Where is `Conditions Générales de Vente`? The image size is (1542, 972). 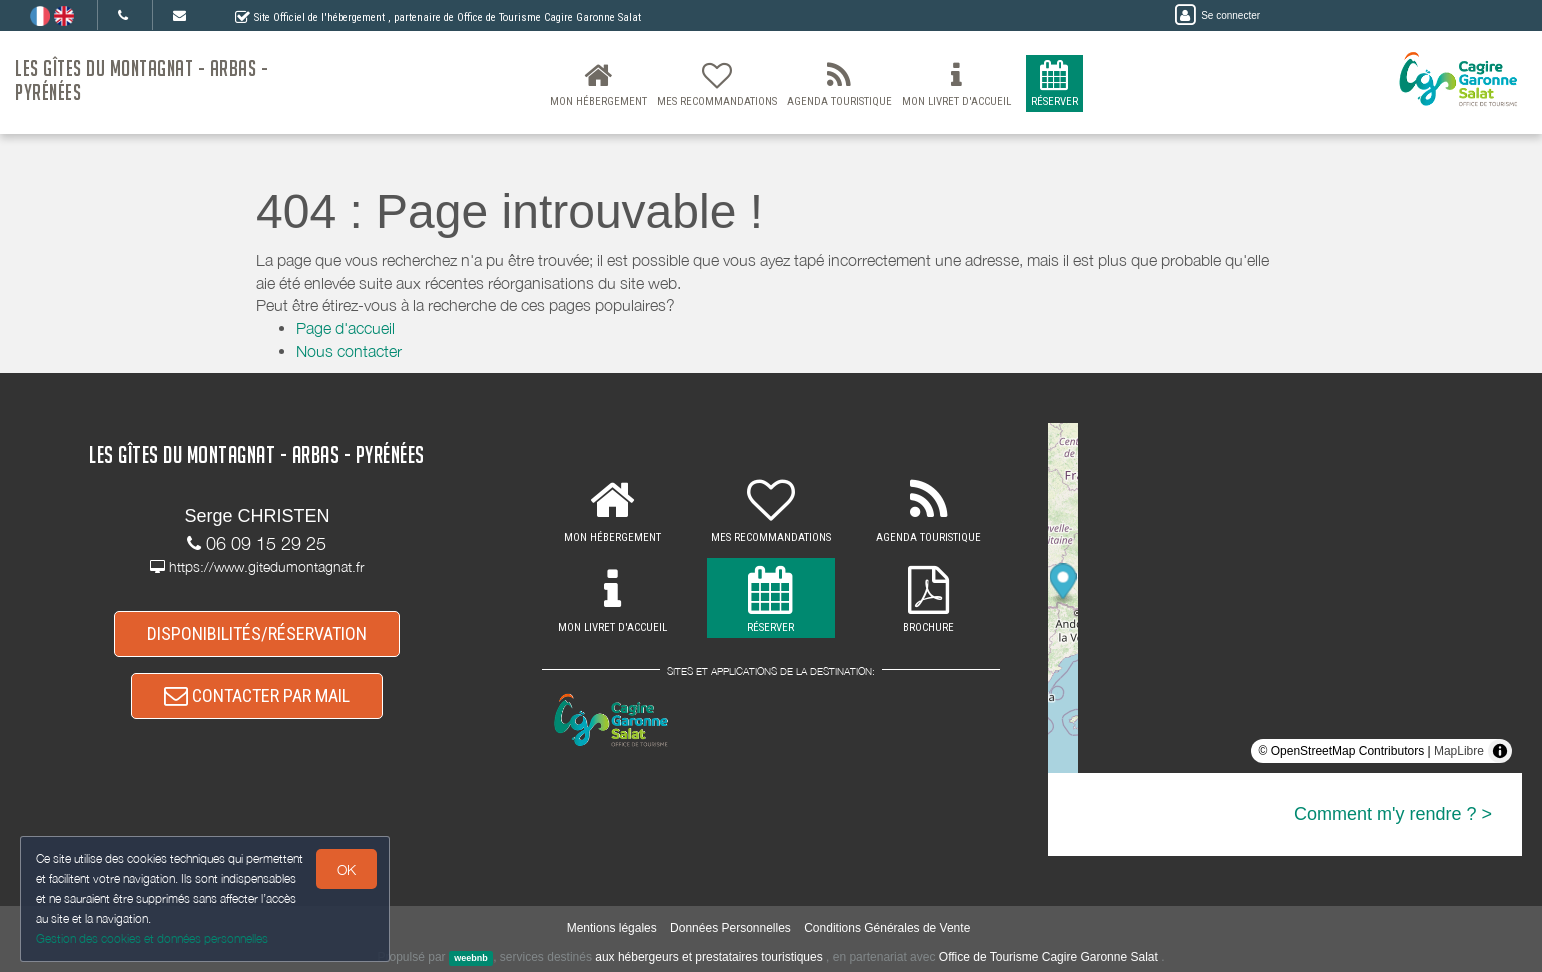
Conditions Générales de Vente is located at coordinates (887, 928).